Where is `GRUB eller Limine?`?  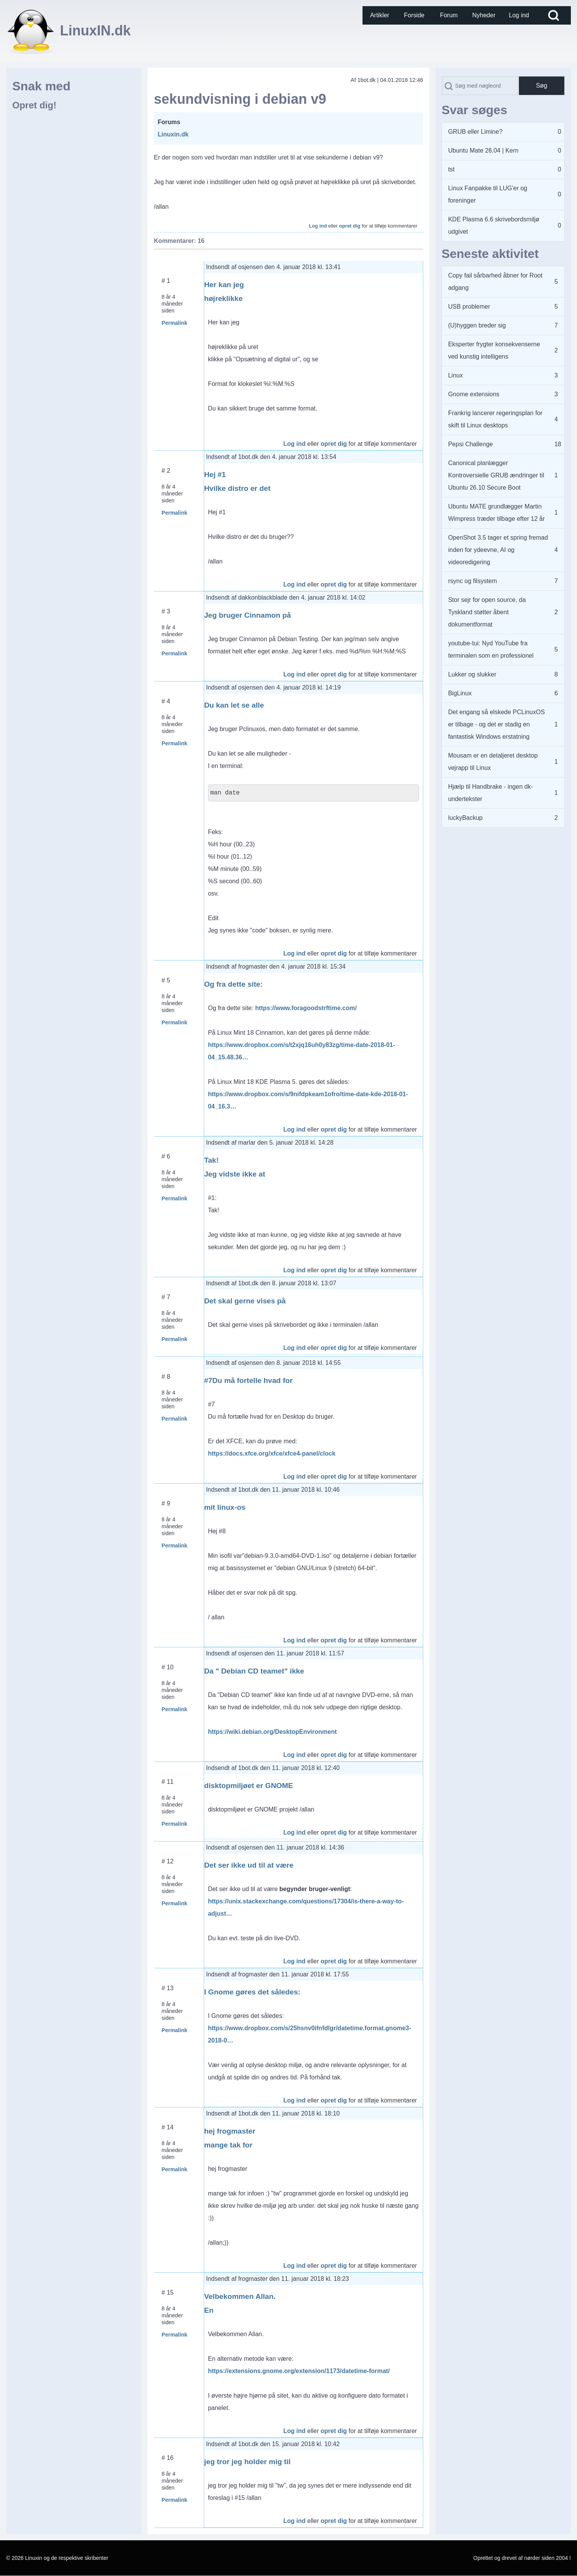 GRUB eller Limine? is located at coordinates (475, 131).